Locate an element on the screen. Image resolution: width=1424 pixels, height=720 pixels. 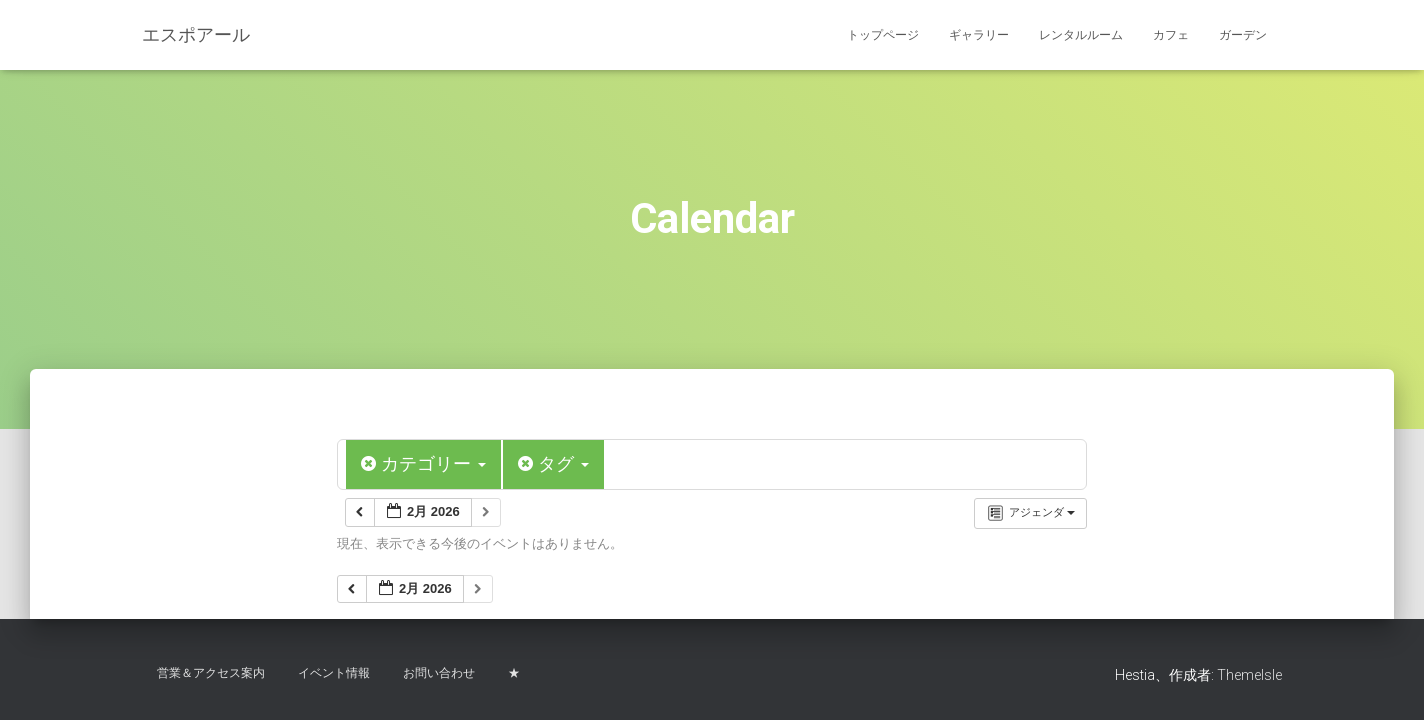
ThemeIsle is located at coordinates (1249, 675).